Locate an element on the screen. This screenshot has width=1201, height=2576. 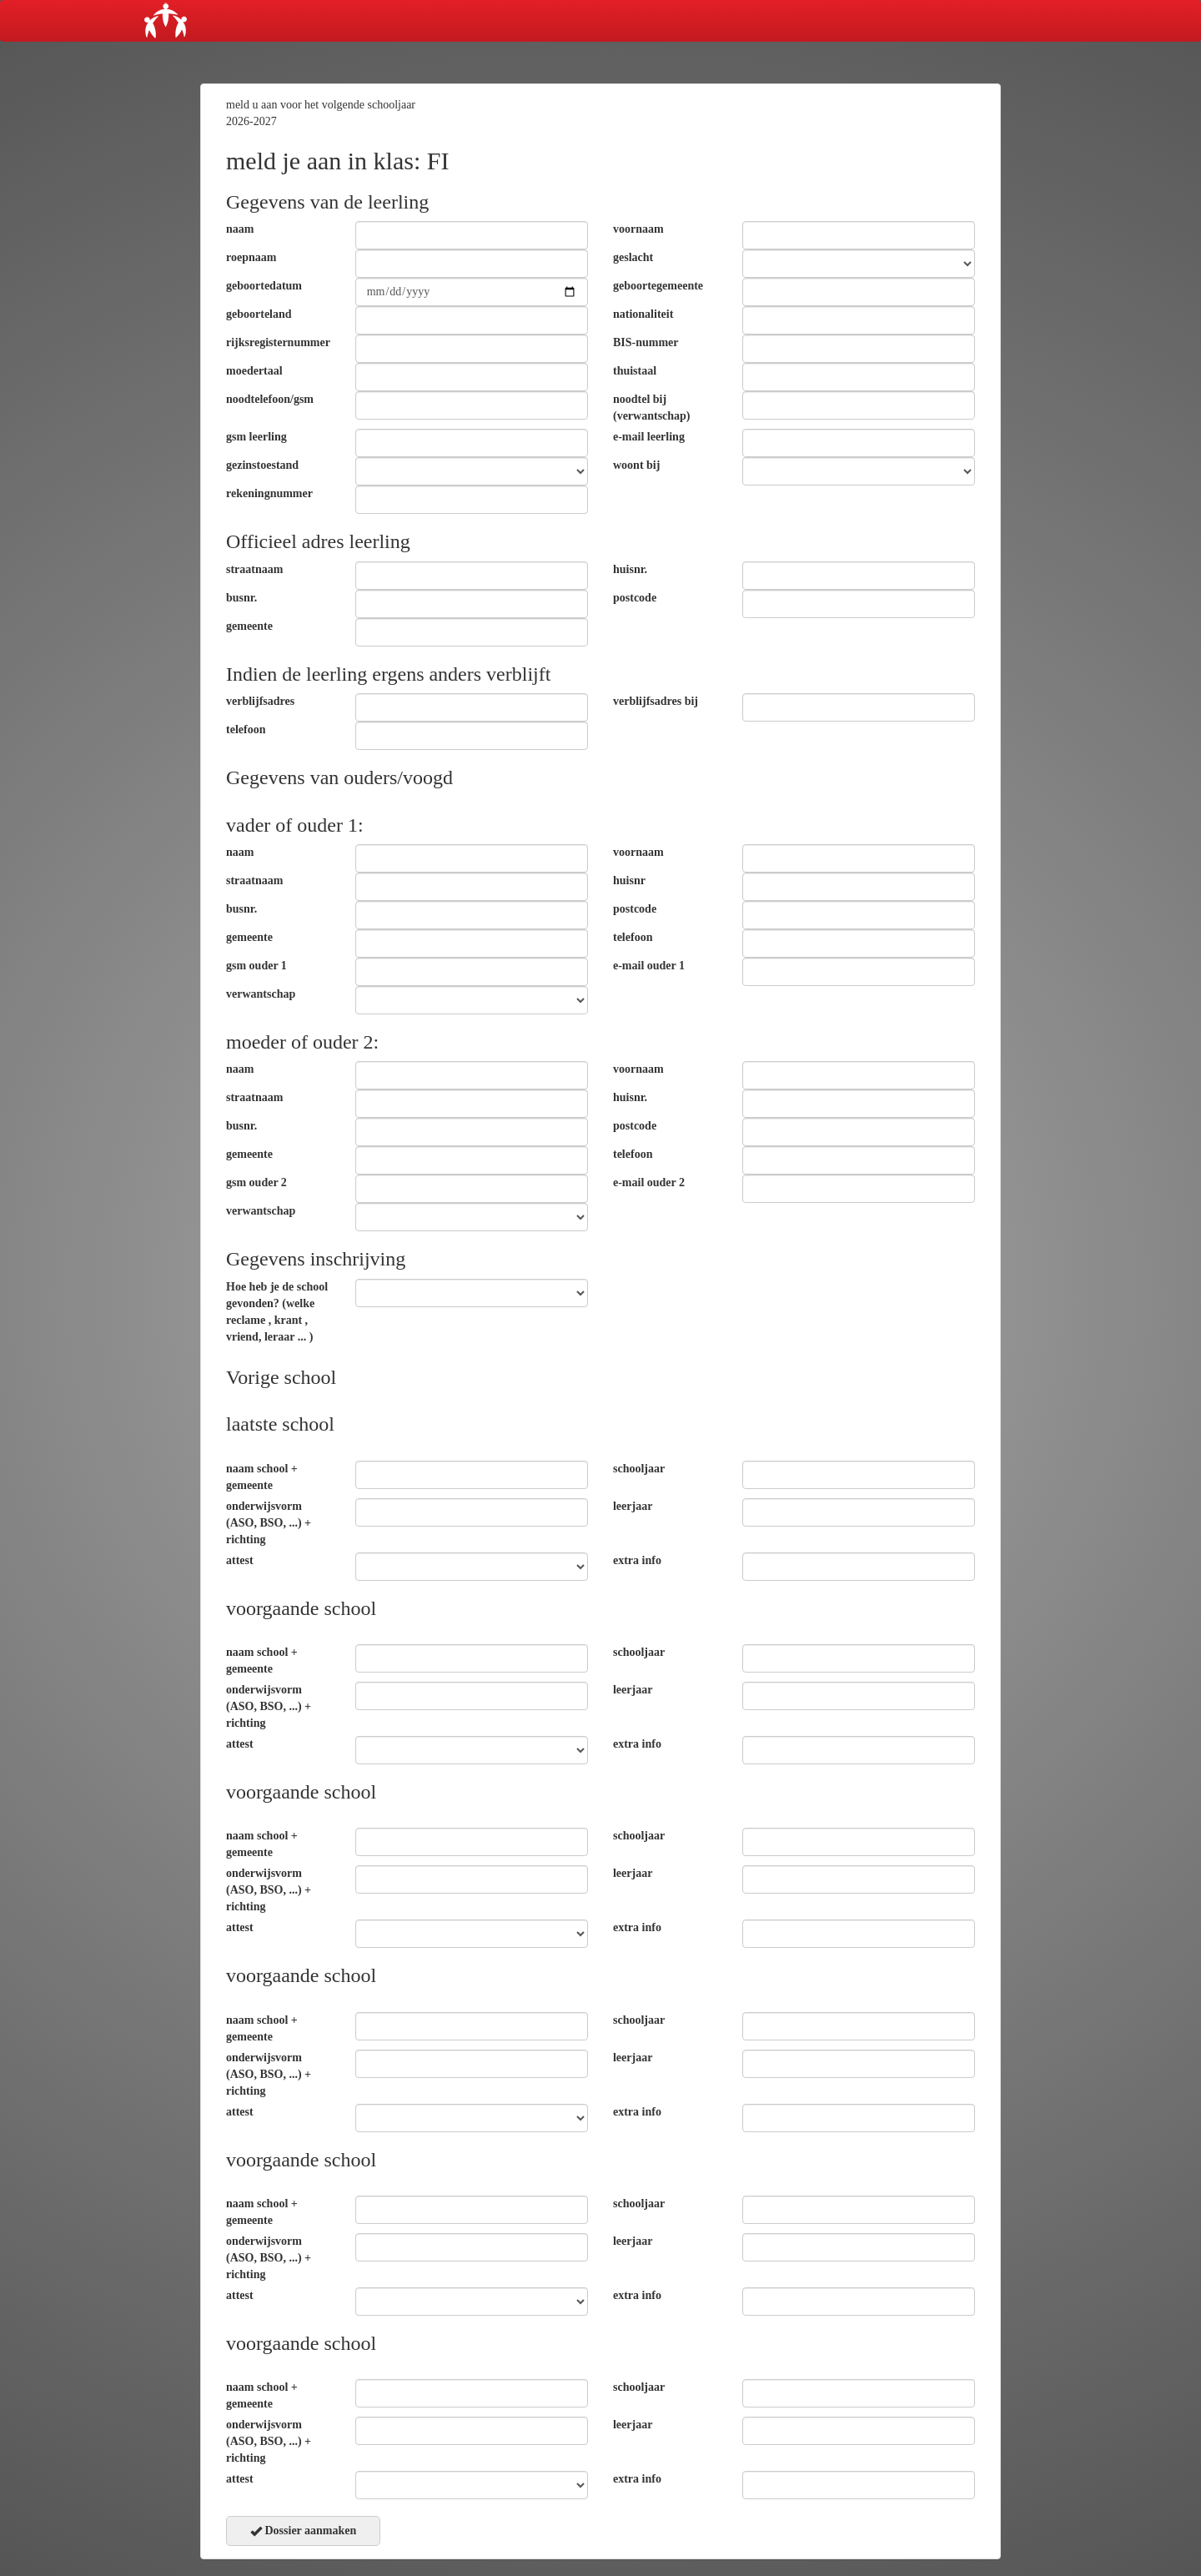
noodtelefoon/gsm is located at coordinates (270, 399).